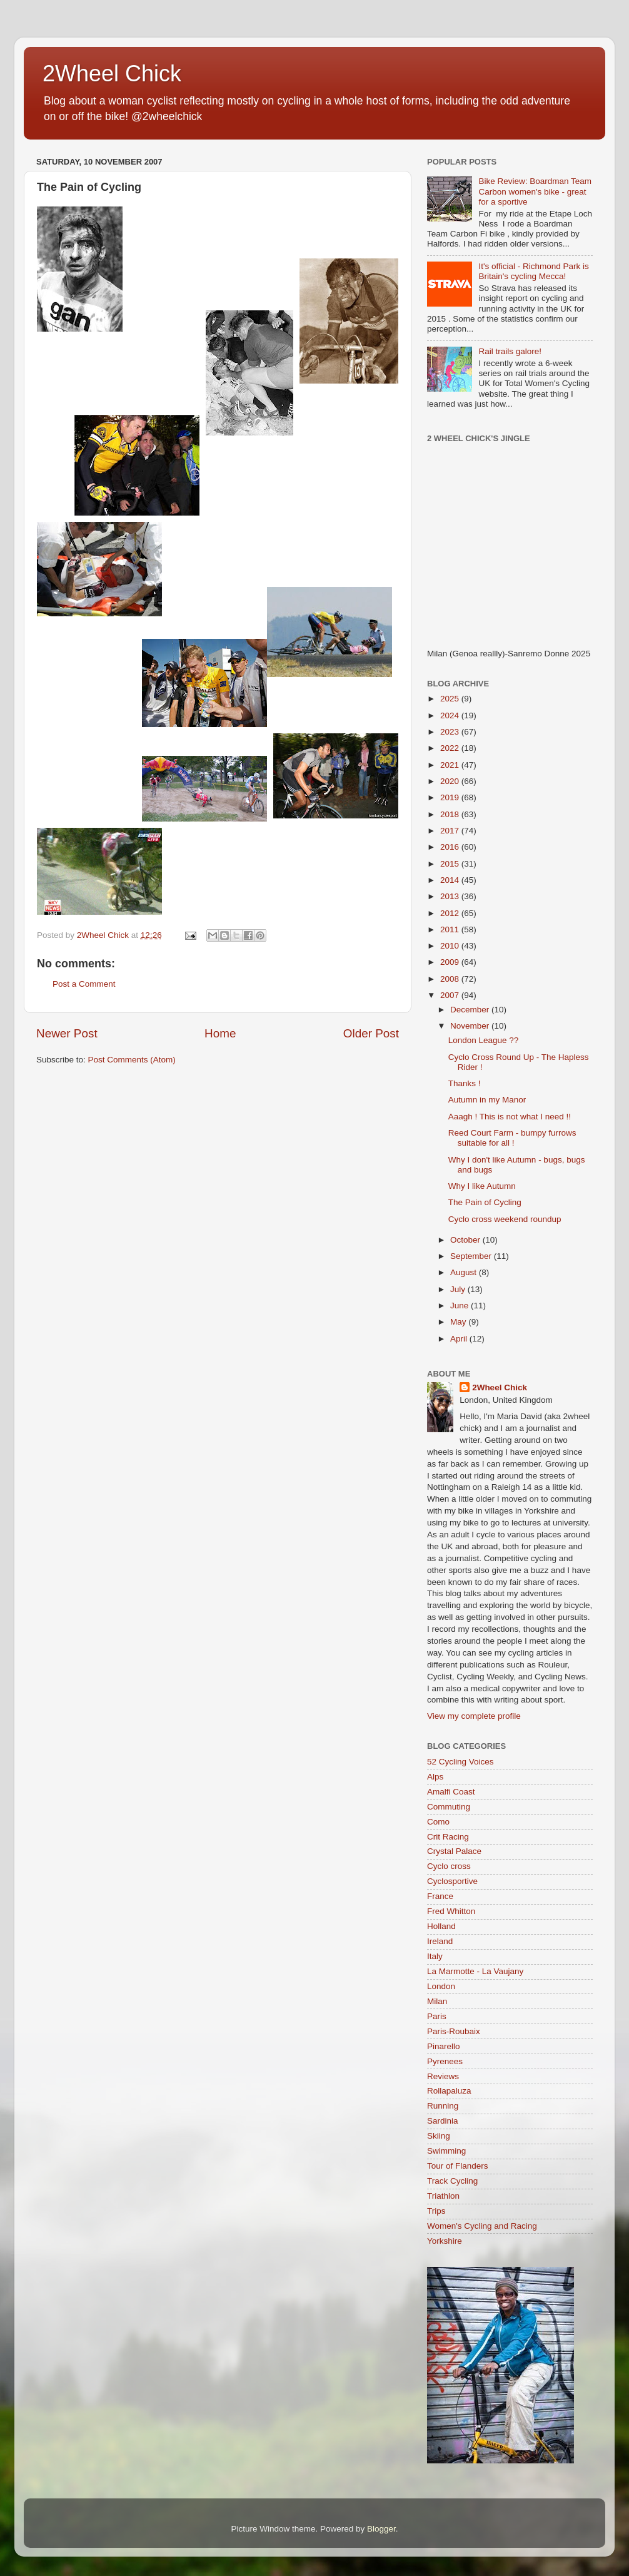 This screenshot has height=2576, width=629. Describe the element at coordinates (112, 73) in the screenshot. I see `2Wheel Chick` at that location.